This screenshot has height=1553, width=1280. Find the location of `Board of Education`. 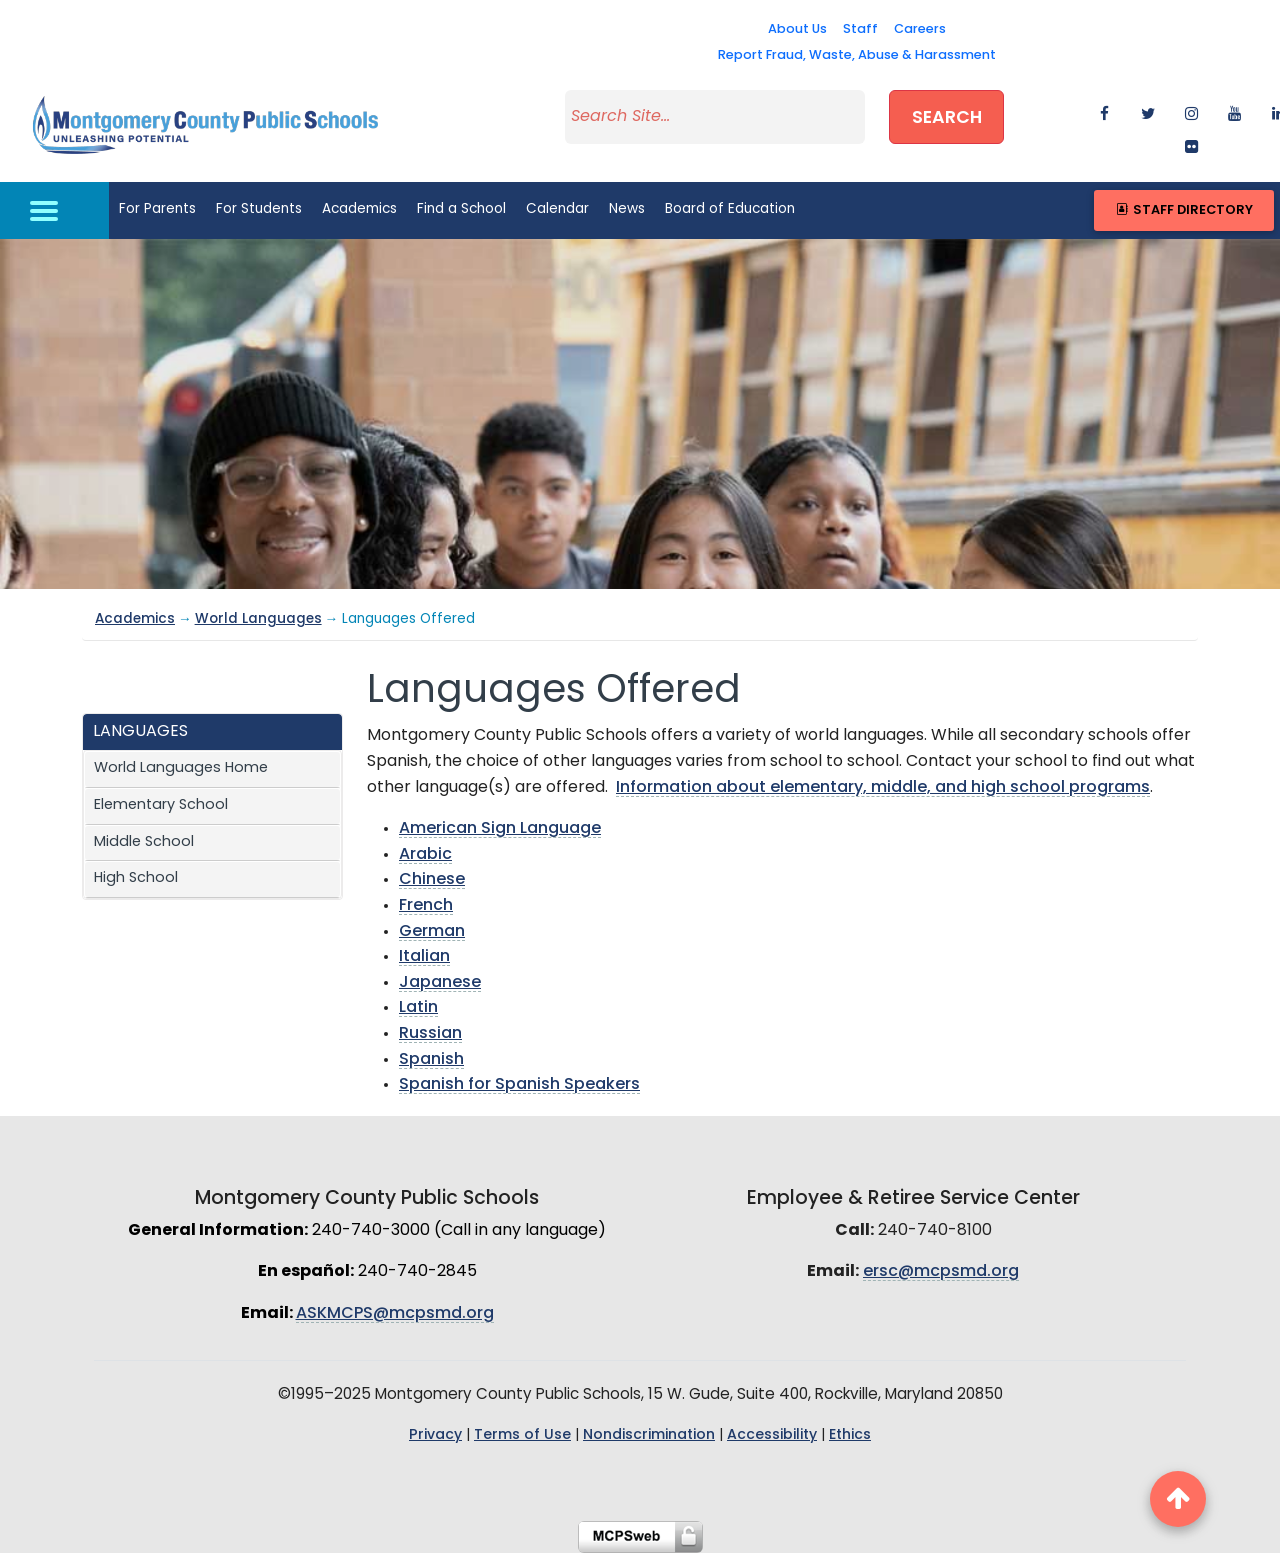

Board of Education is located at coordinates (730, 209).